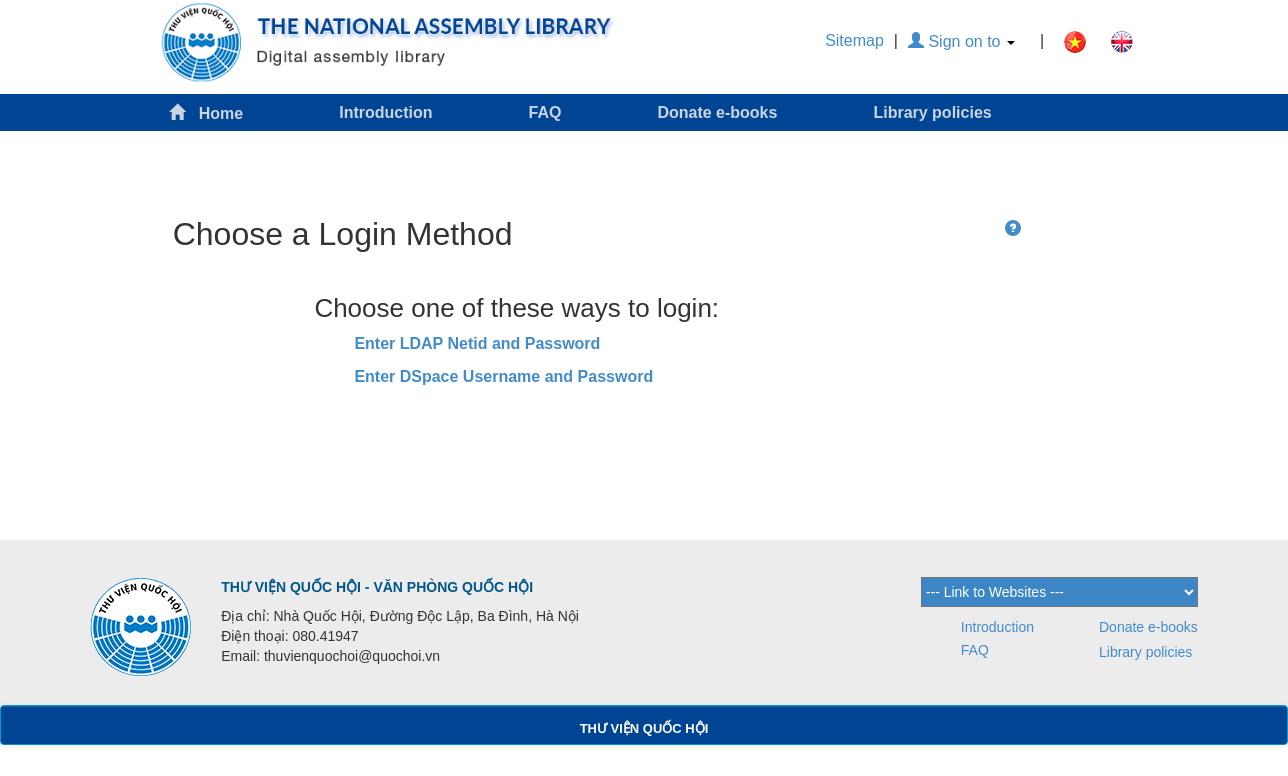  What do you see at coordinates (385, 112) in the screenshot?
I see `Introduction` at bounding box center [385, 112].